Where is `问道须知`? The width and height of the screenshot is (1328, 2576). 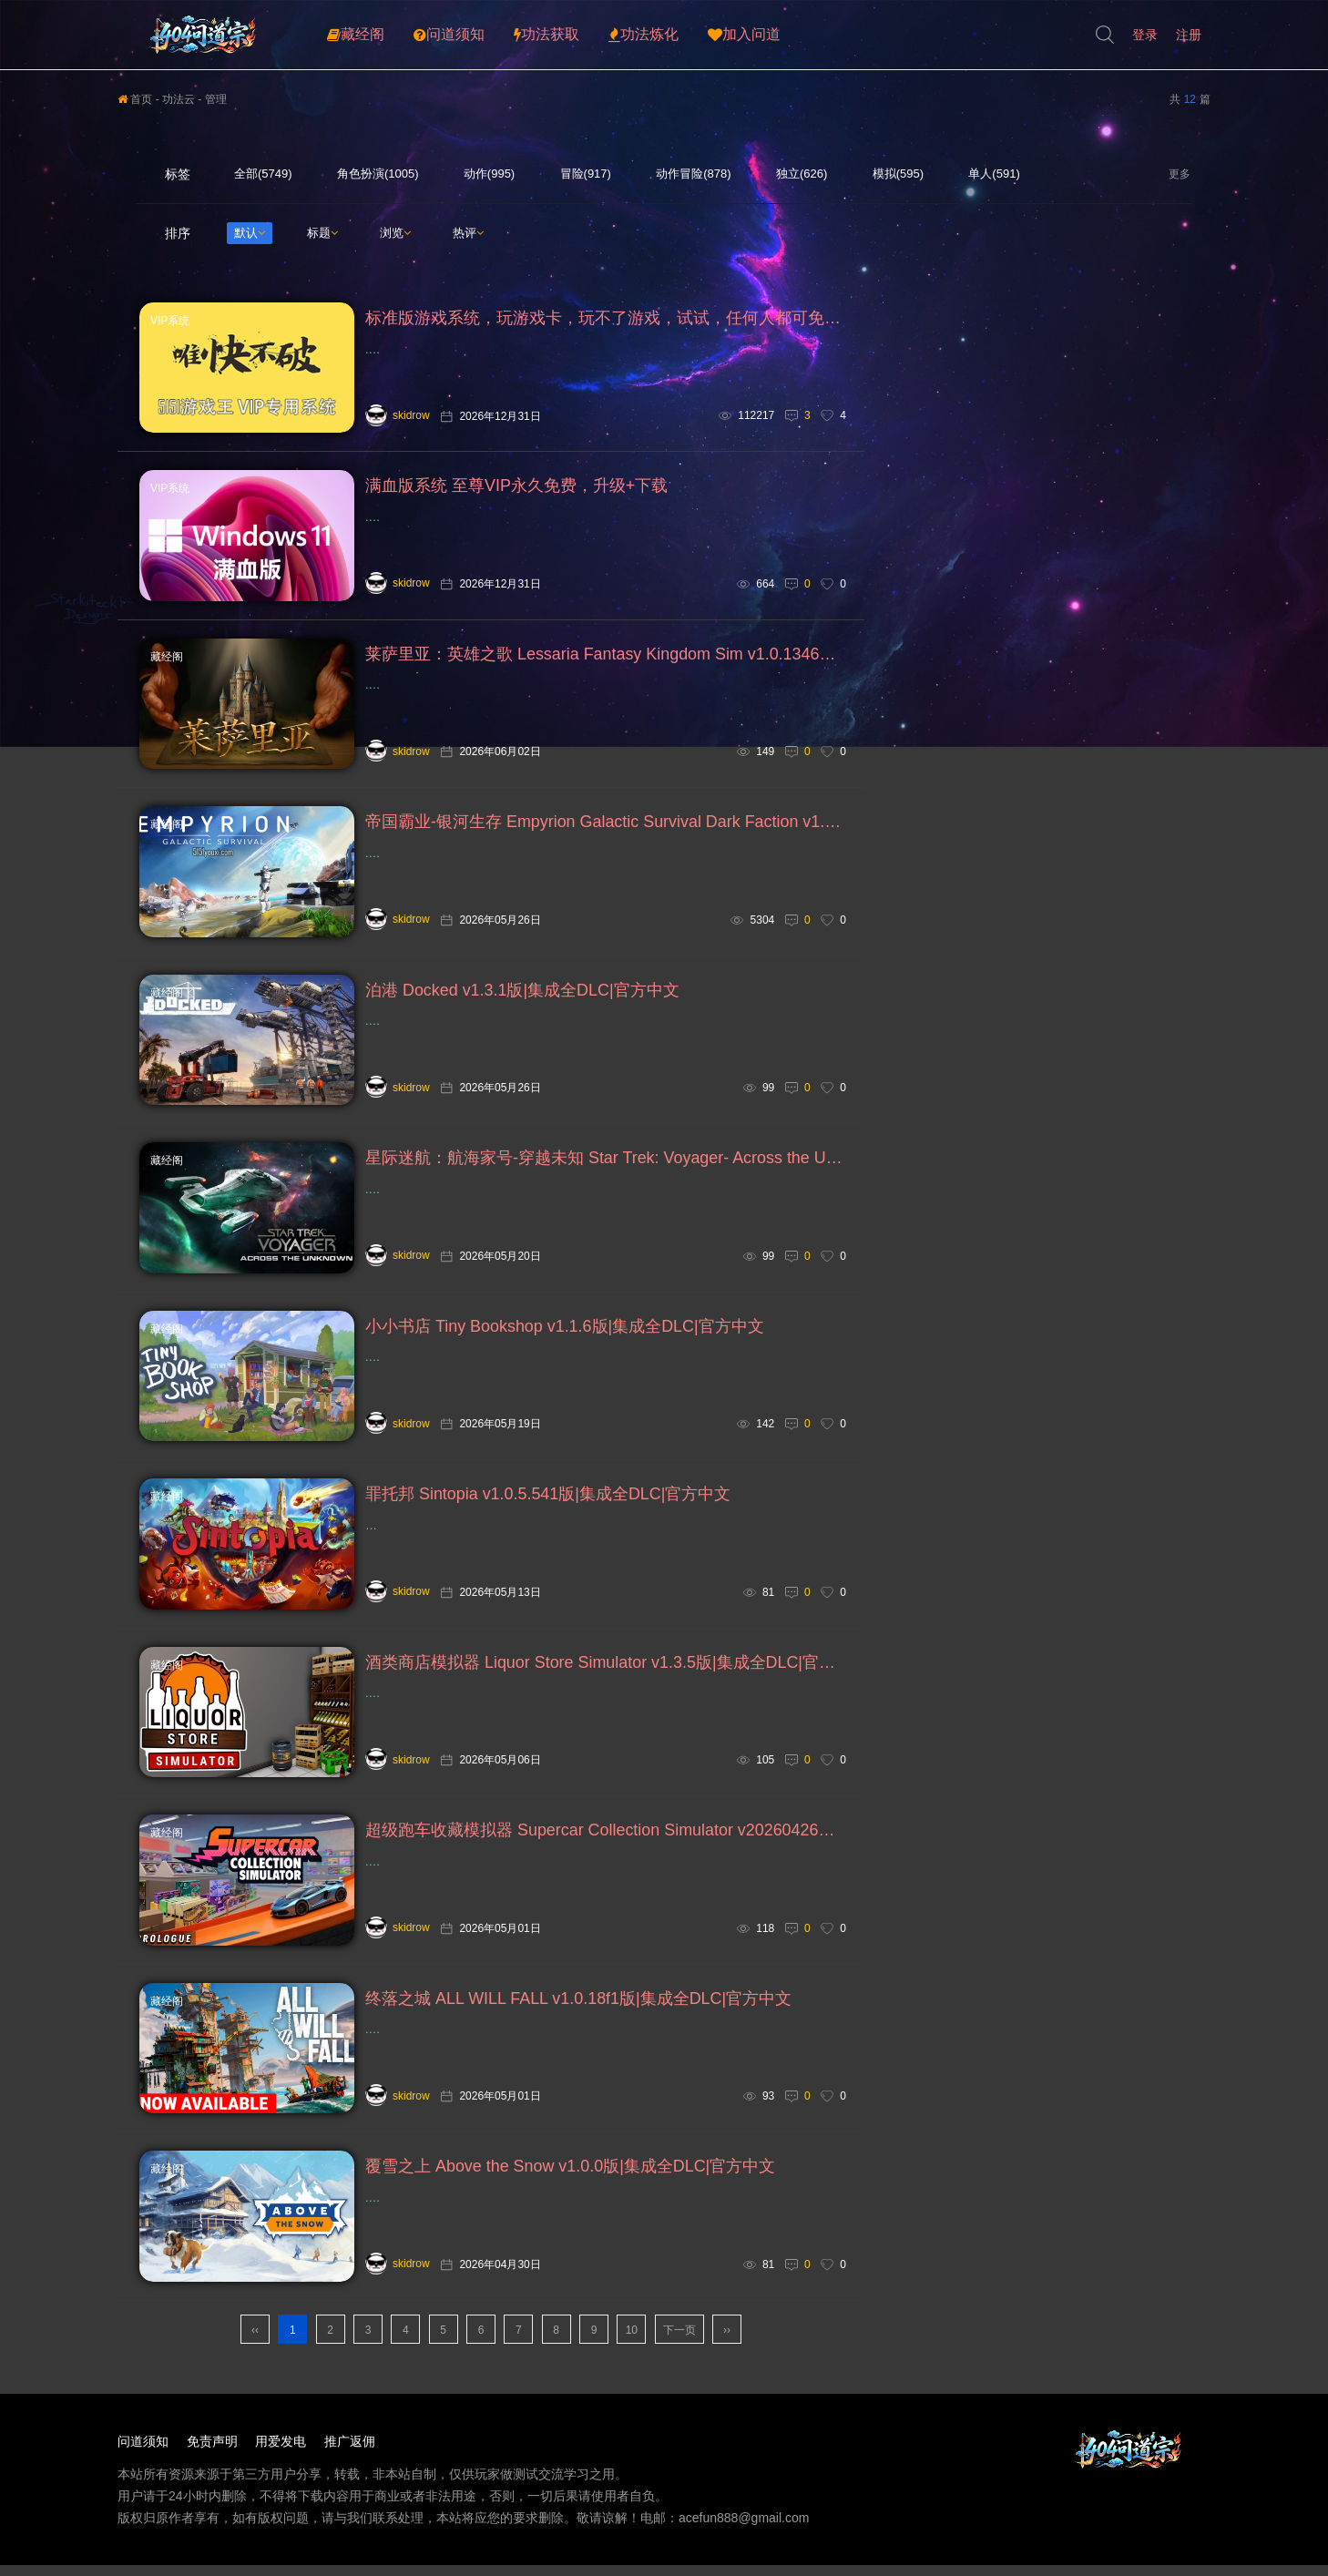
问道须知 is located at coordinates (449, 34).